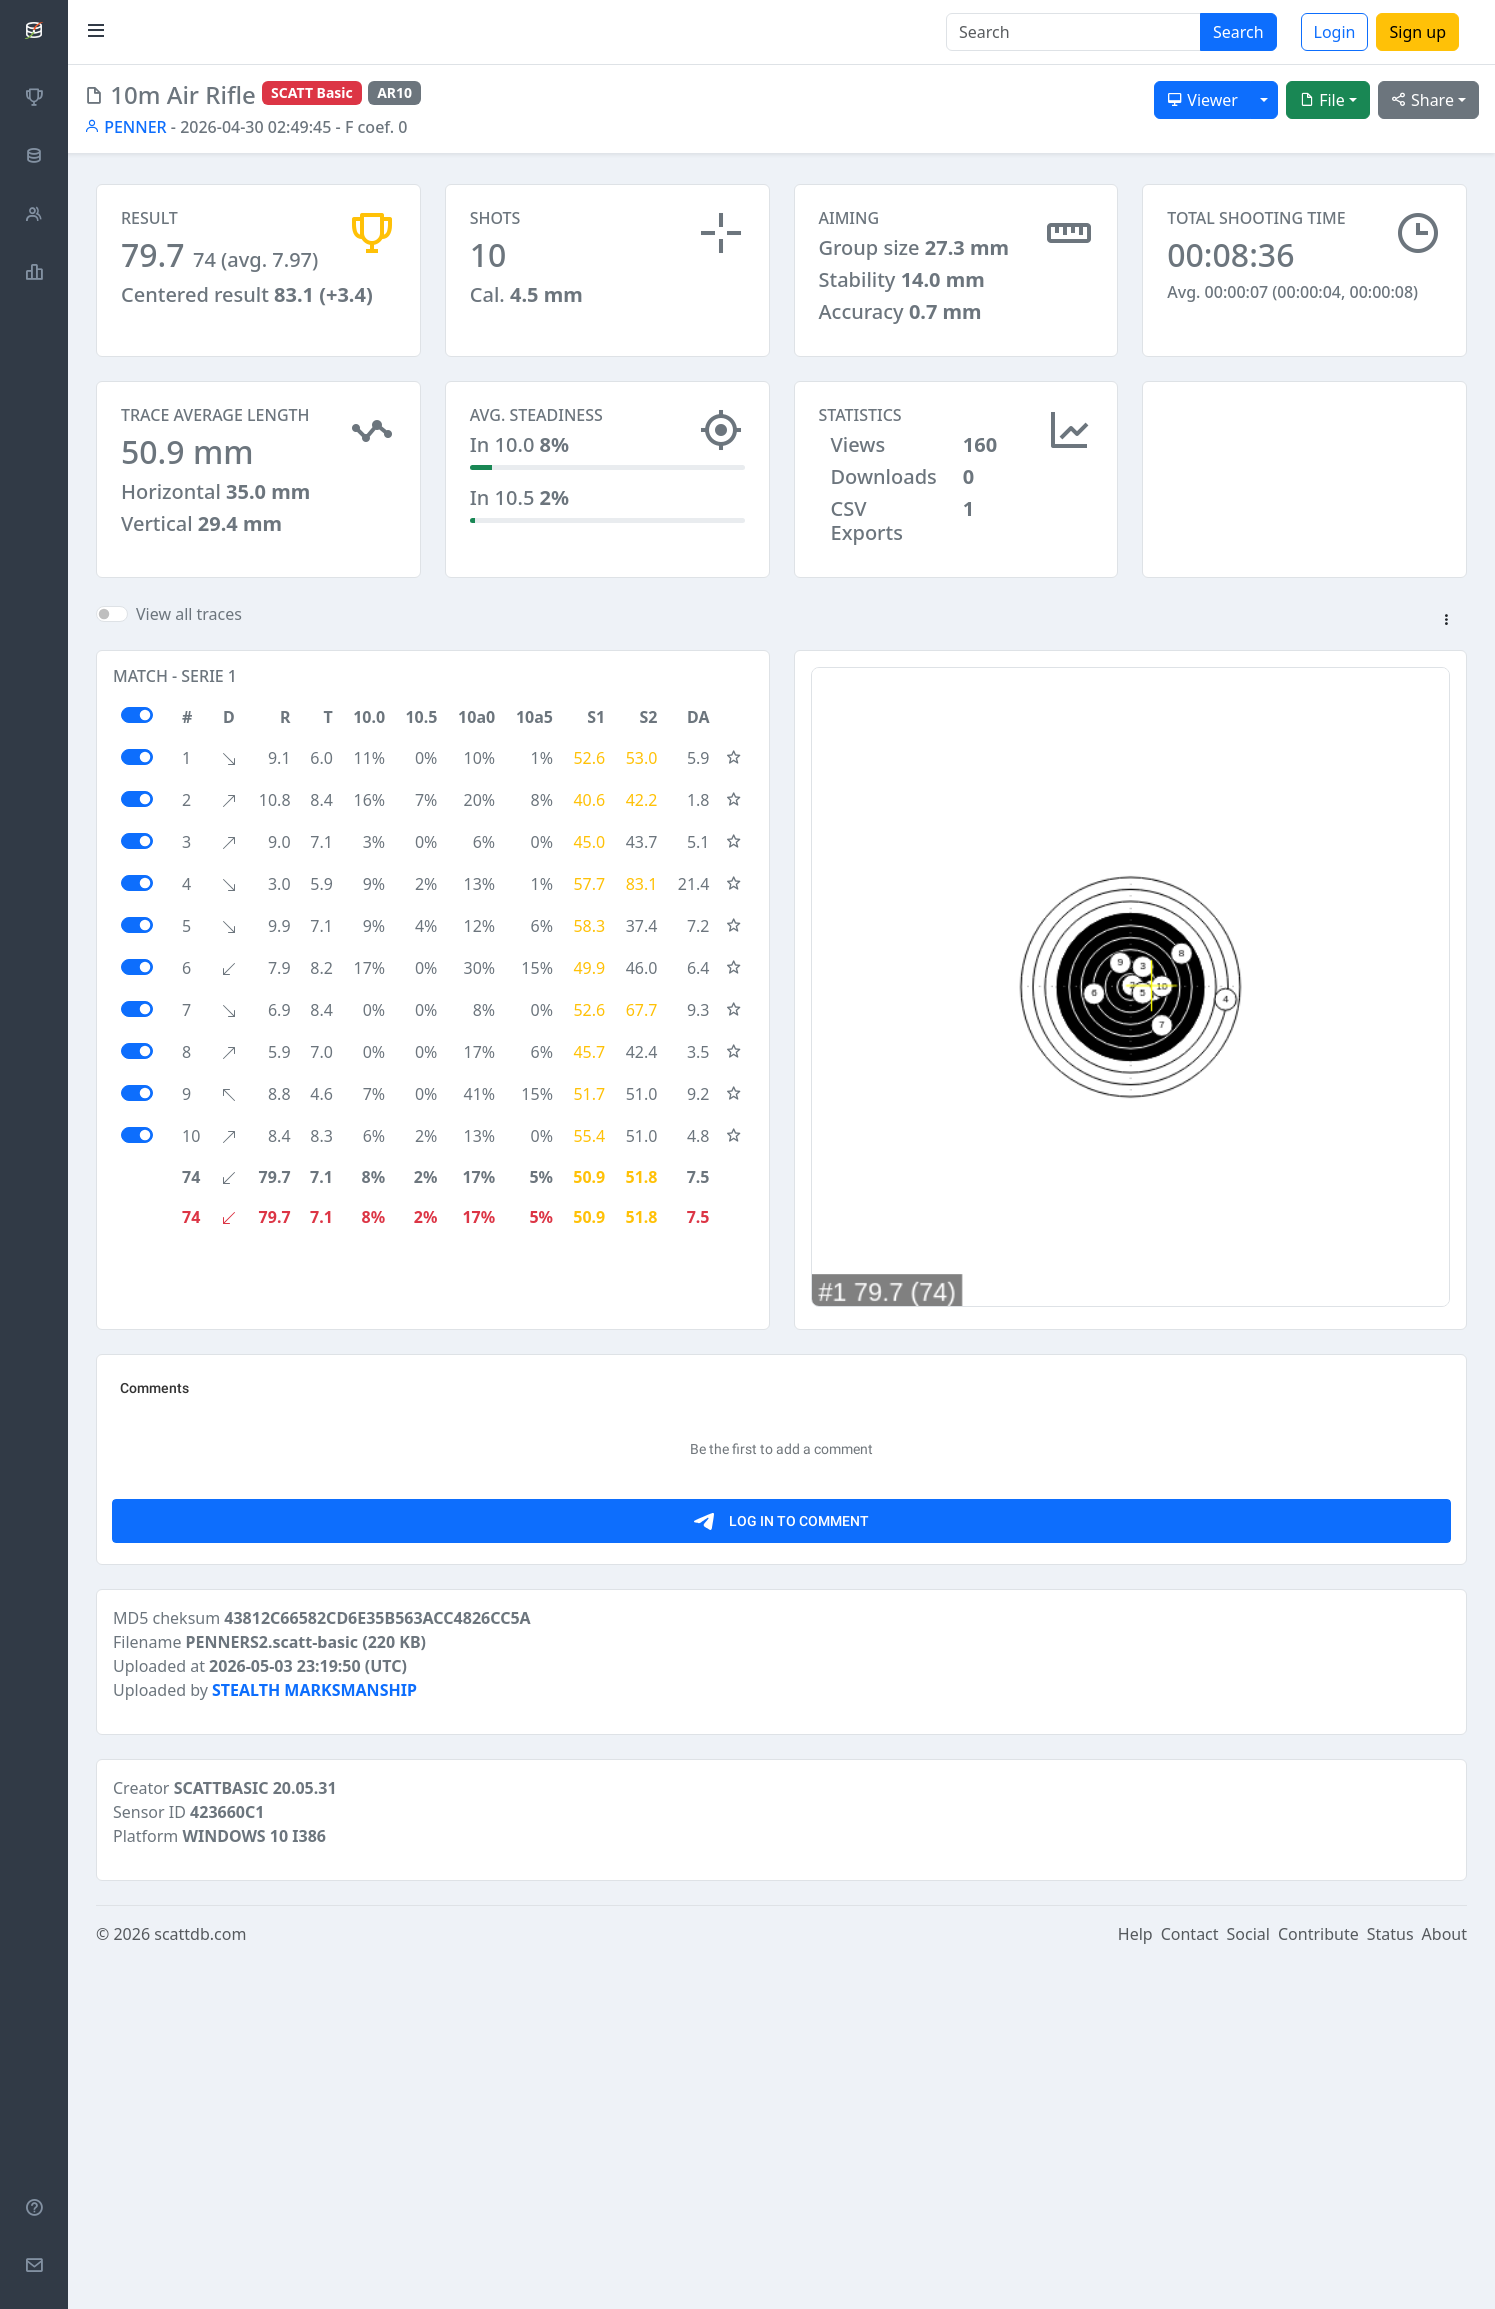  What do you see at coordinates (1417, 32) in the screenshot?
I see `Sign up` at bounding box center [1417, 32].